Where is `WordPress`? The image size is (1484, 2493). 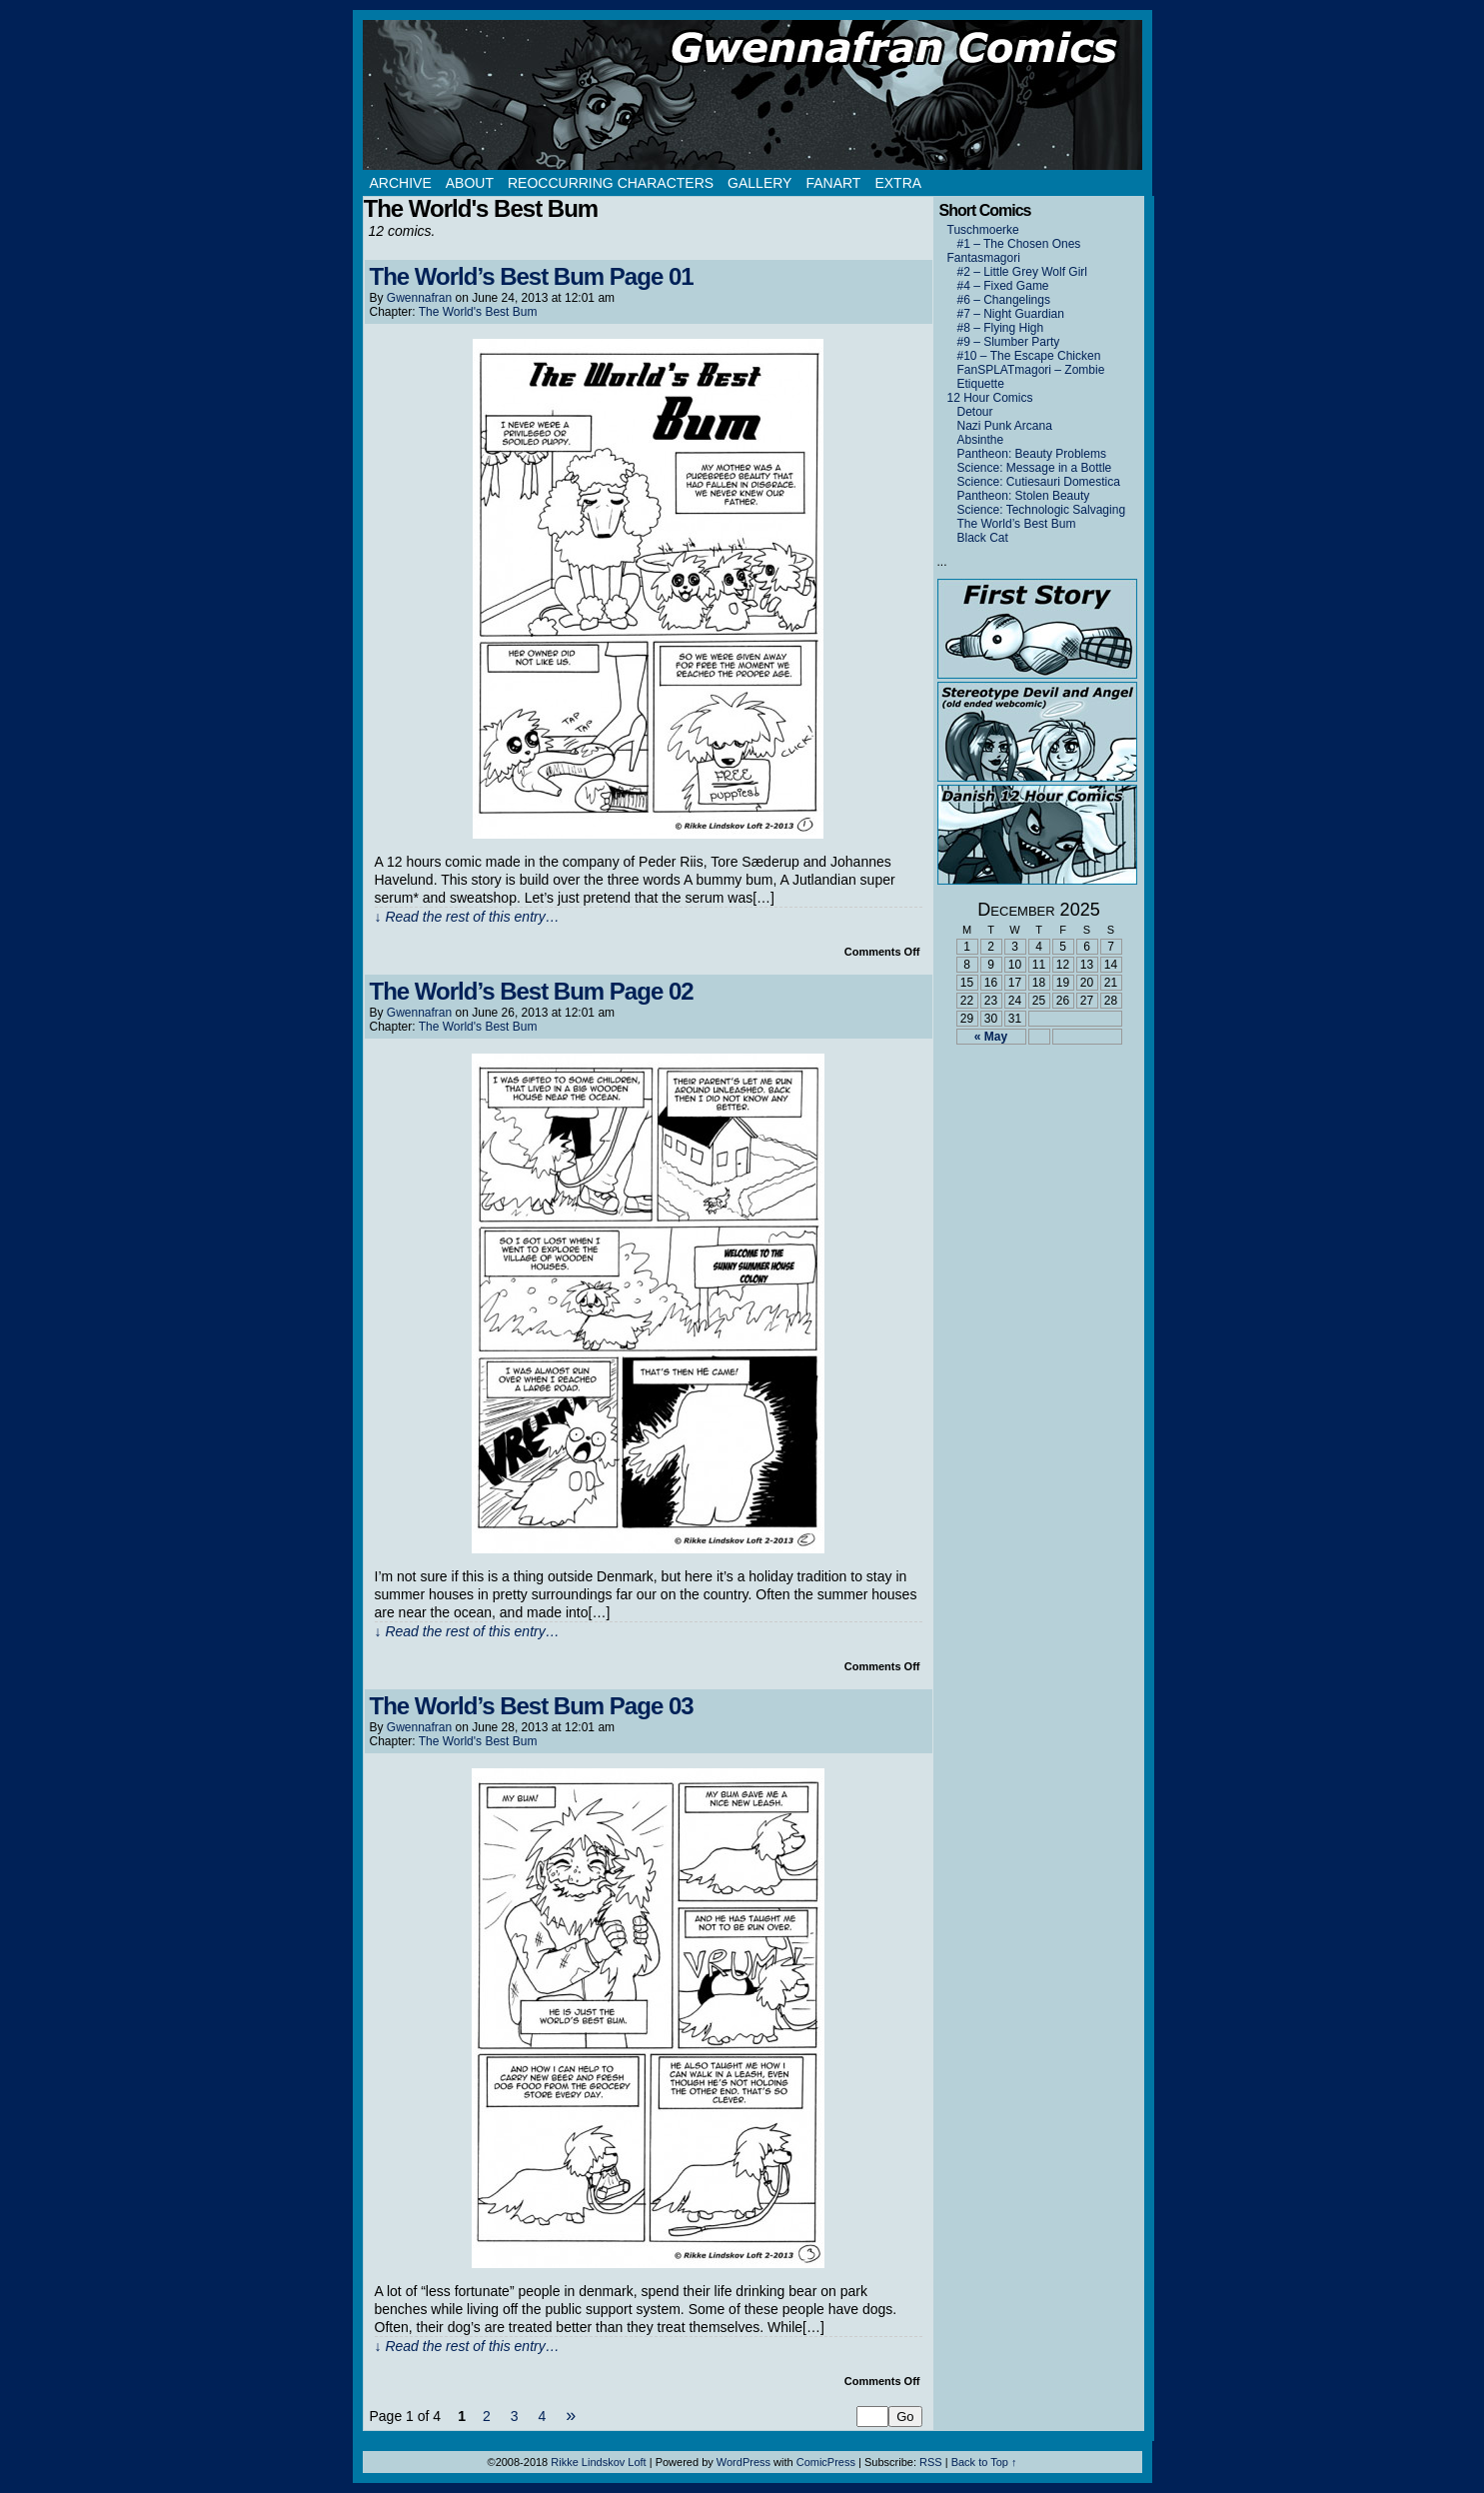 WordPress is located at coordinates (743, 2462).